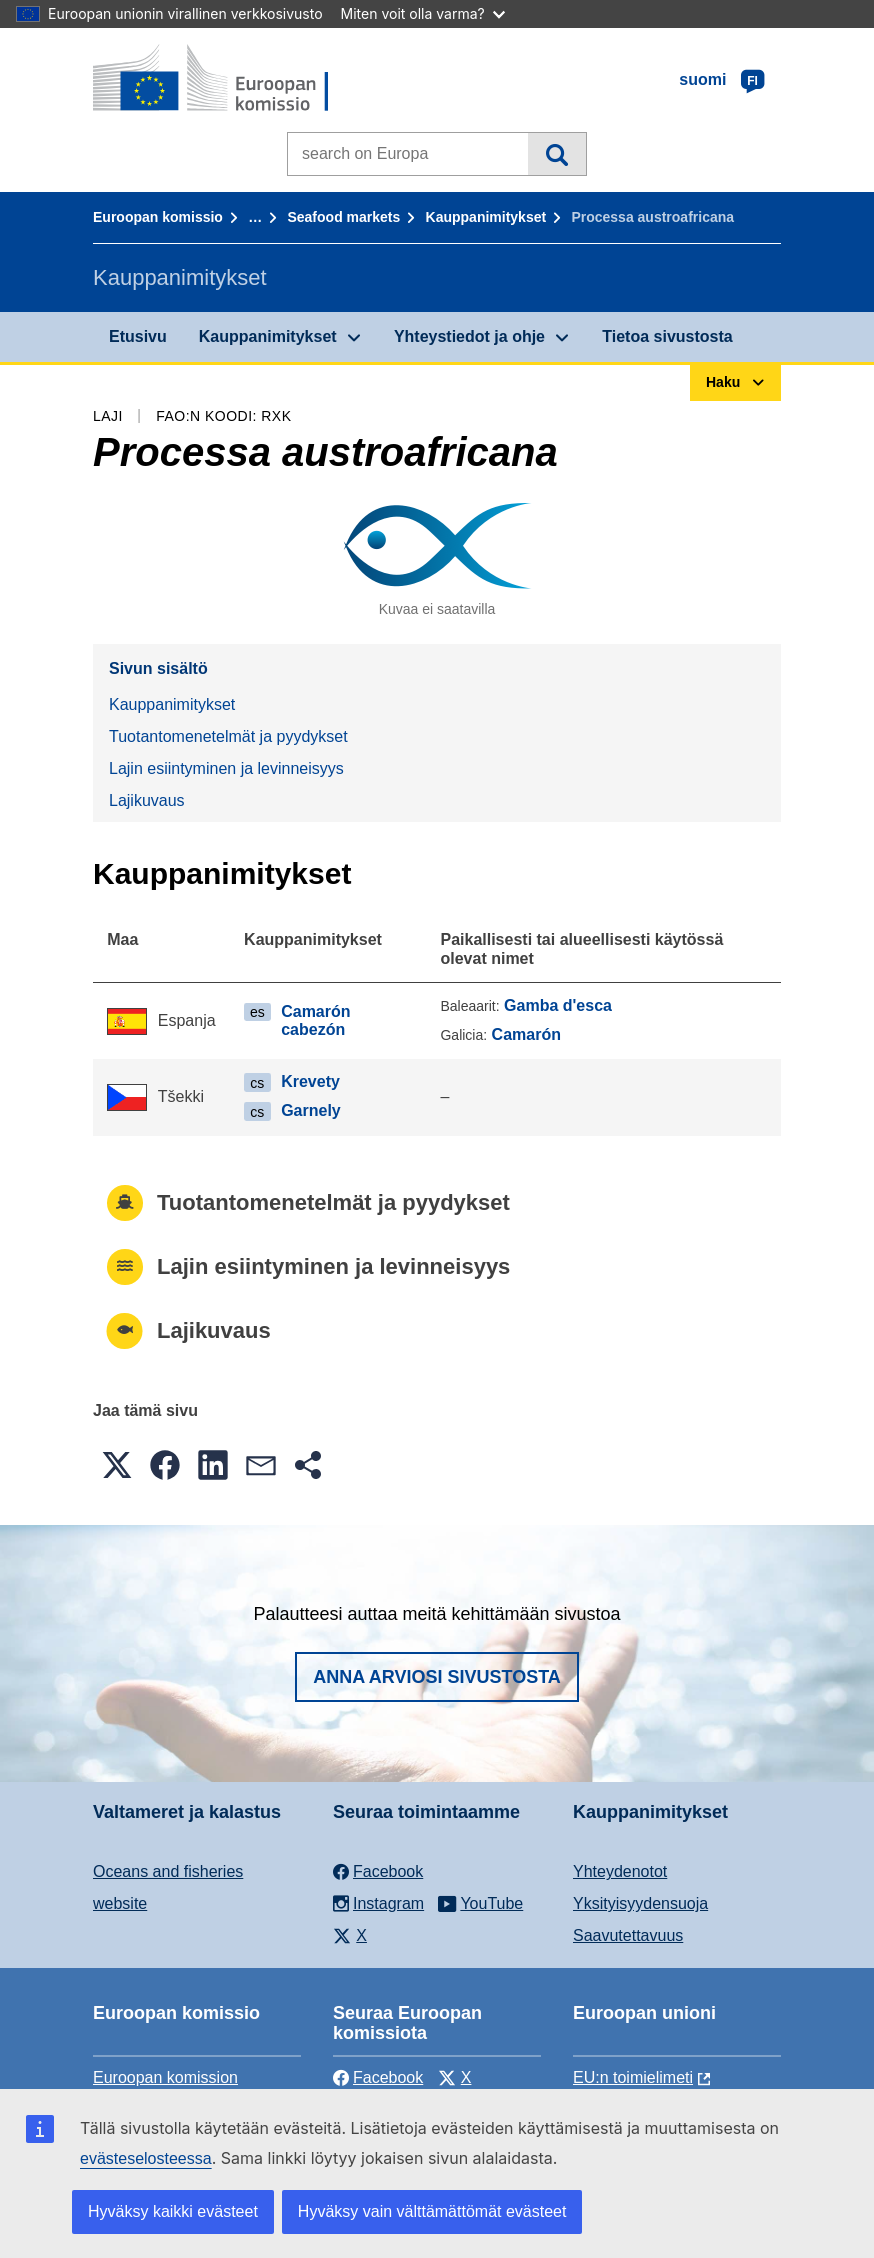  What do you see at coordinates (158, 217) in the screenshot?
I see `Euroopan komissio` at bounding box center [158, 217].